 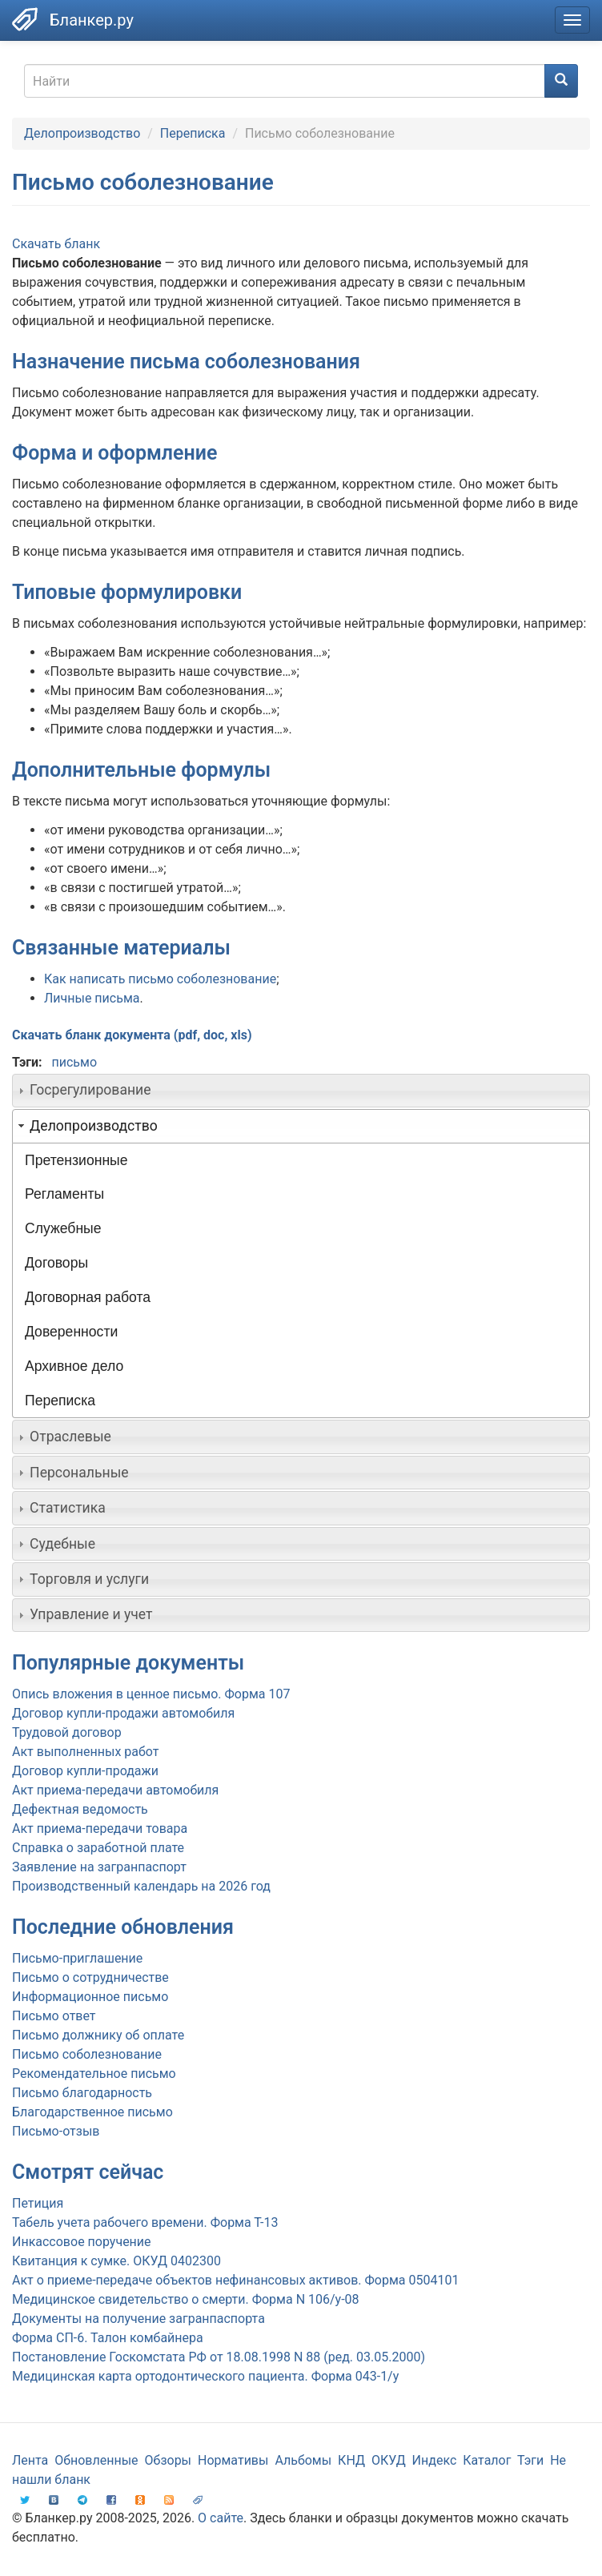 What do you see at coordinates (56, 243) in the screenshot?
I see `Скачать бланк` at bounding box center [56, 243].